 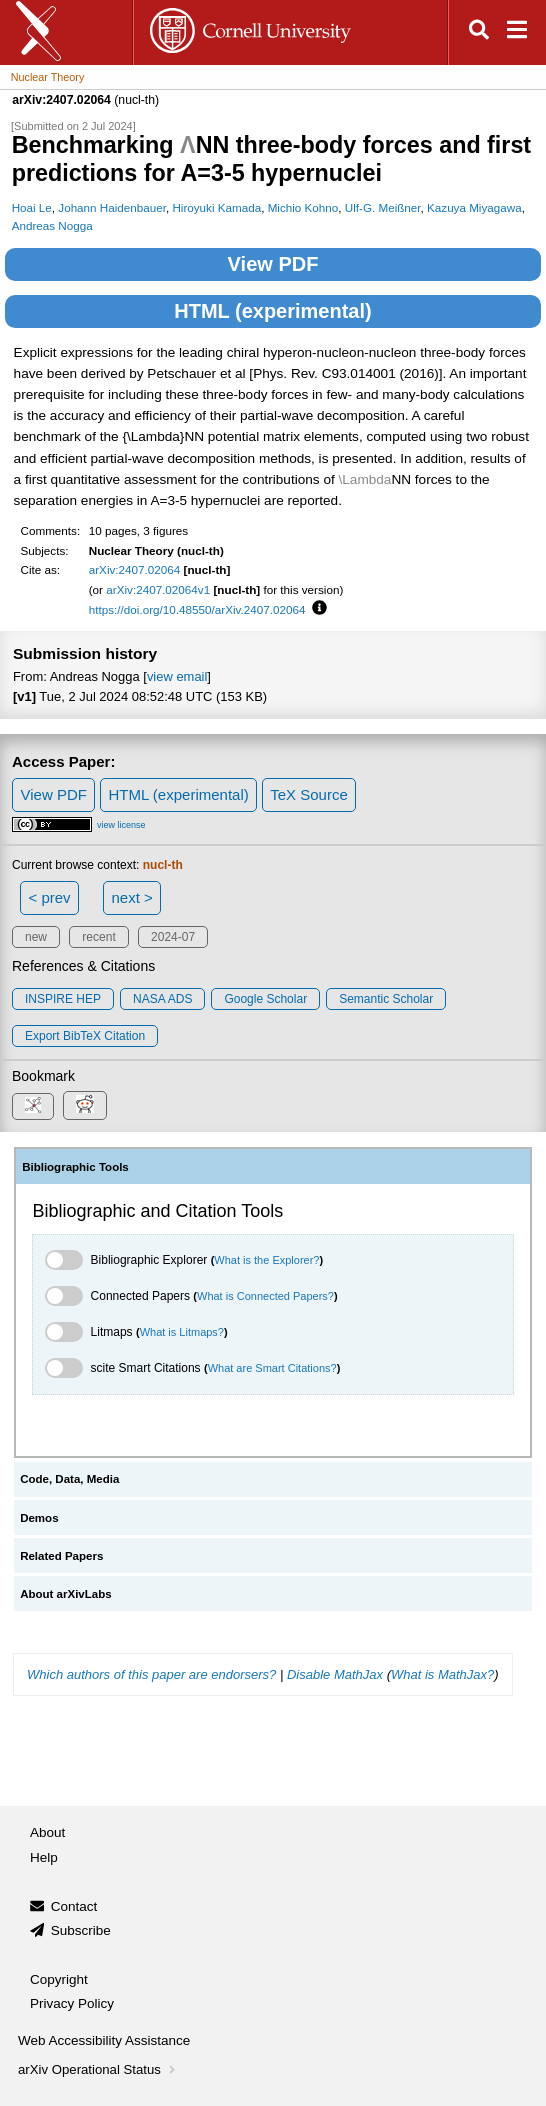 What do you see at coordinates (197, 609) in the screenshot?
I see `https://doi.org/10.48550/arXiv.2407.02064` at bounding box center [197, 609].